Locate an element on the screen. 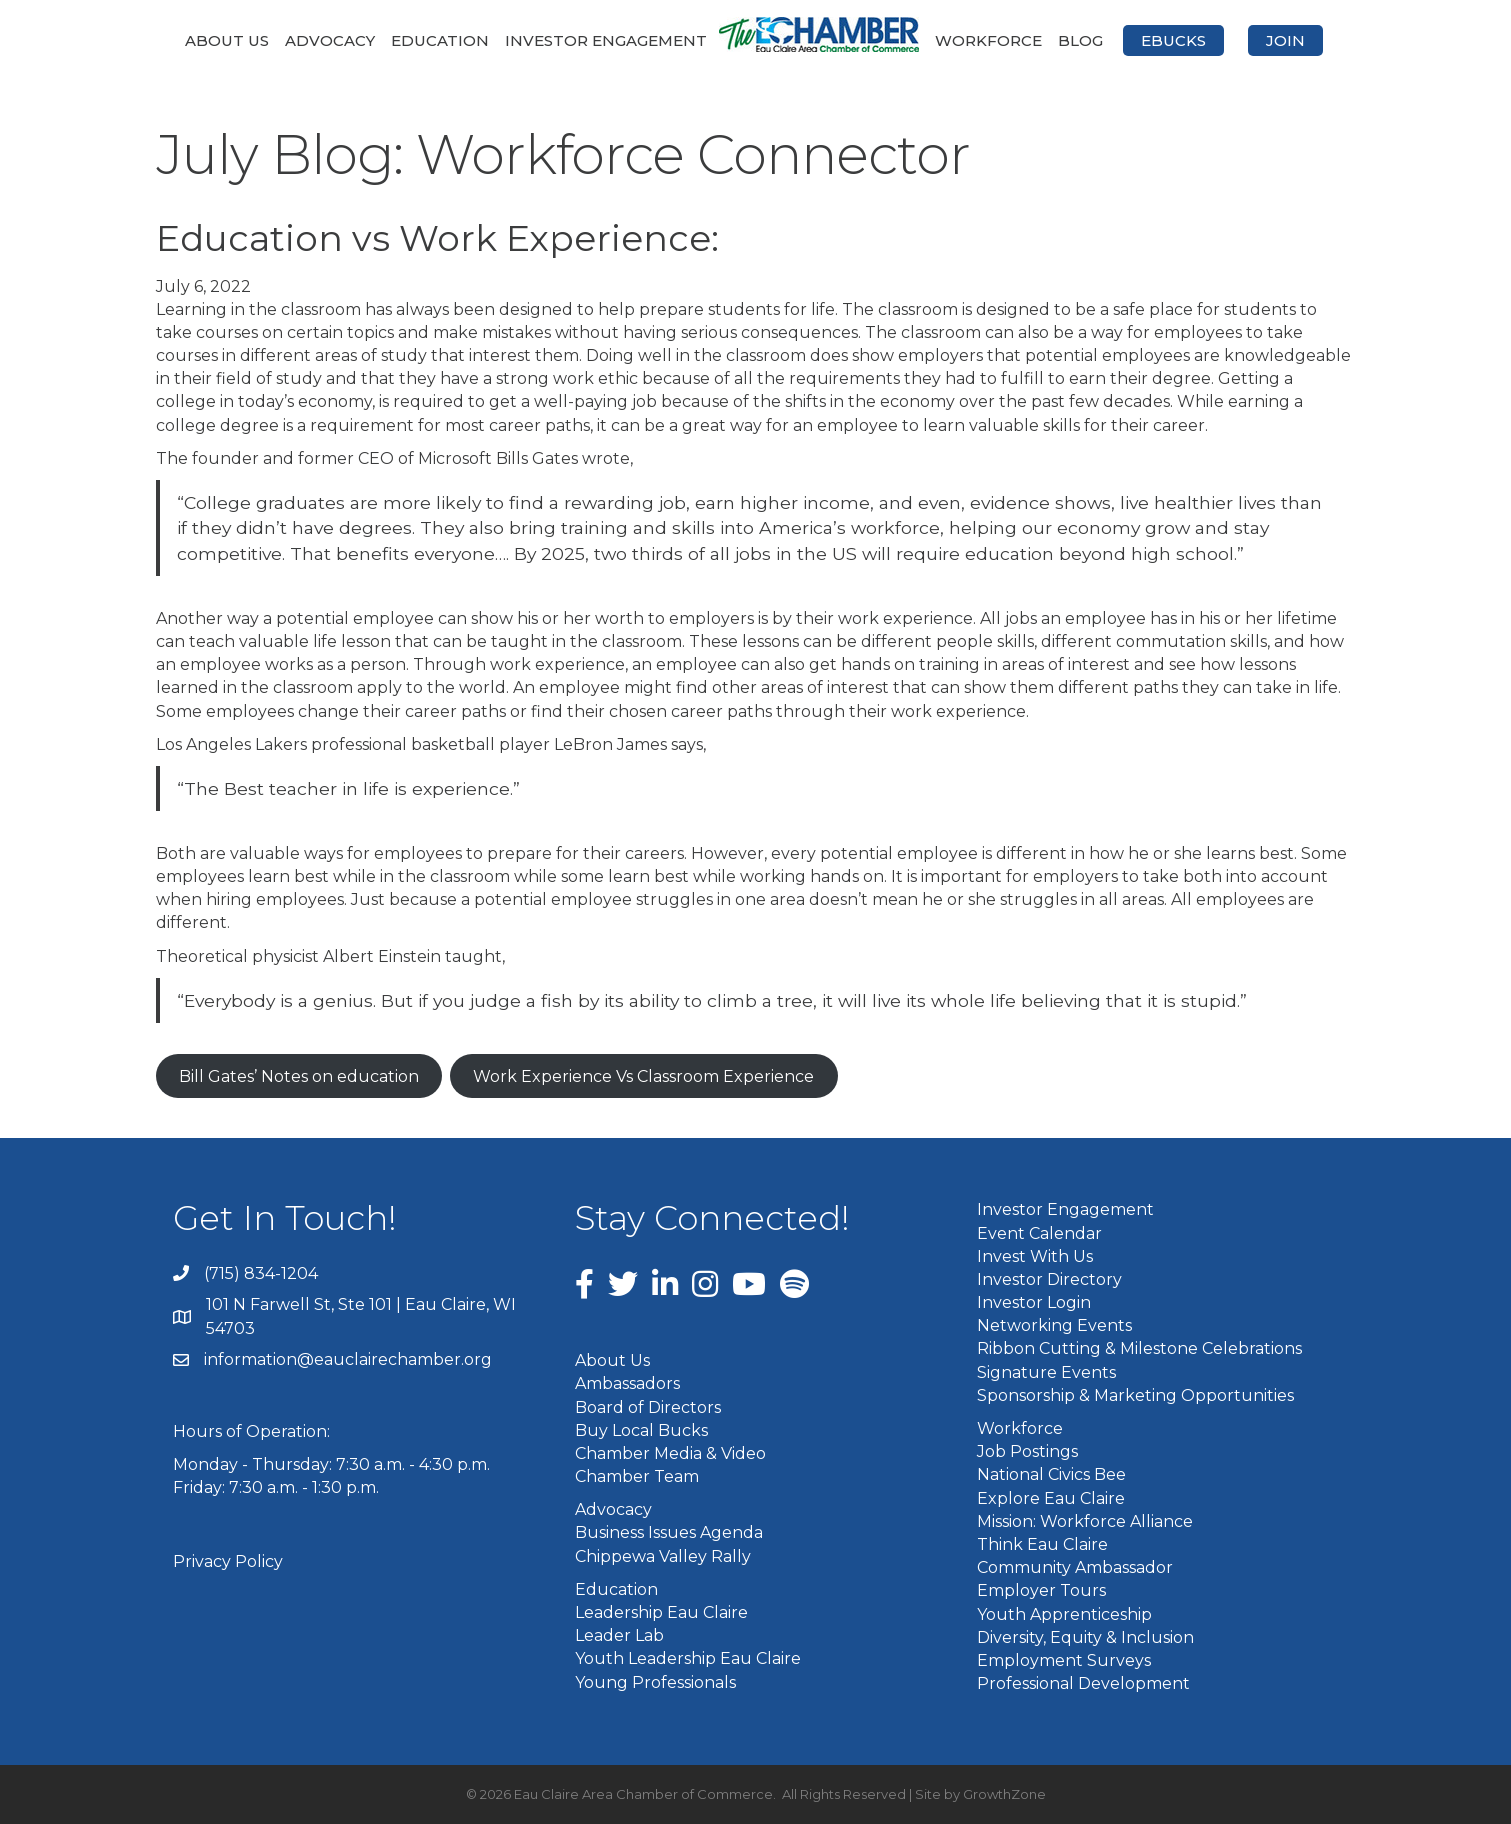 The width and height of the screenshot is (1511, 1824). Diversity, Equity & Inclusion is located at coordinates (1085, 1637).